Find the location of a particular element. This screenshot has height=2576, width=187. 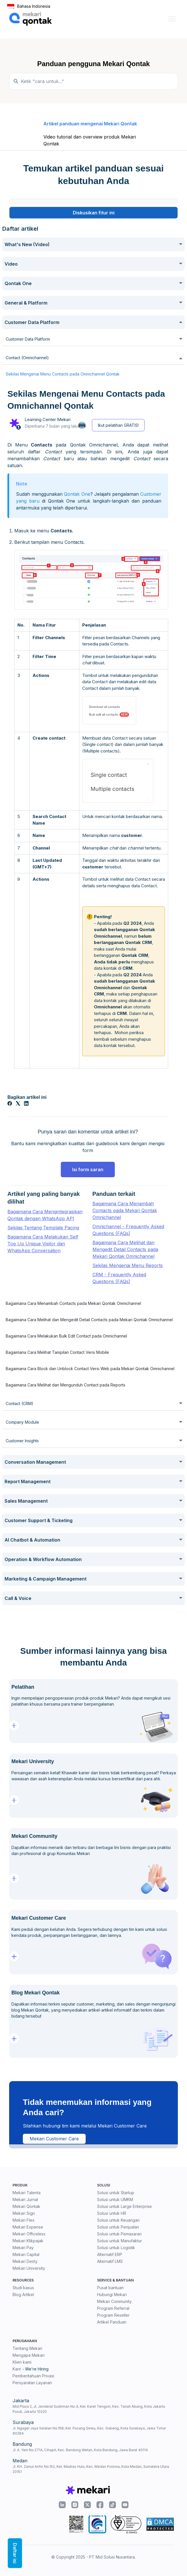

Program Referral is located at coordinates (113, 2308).